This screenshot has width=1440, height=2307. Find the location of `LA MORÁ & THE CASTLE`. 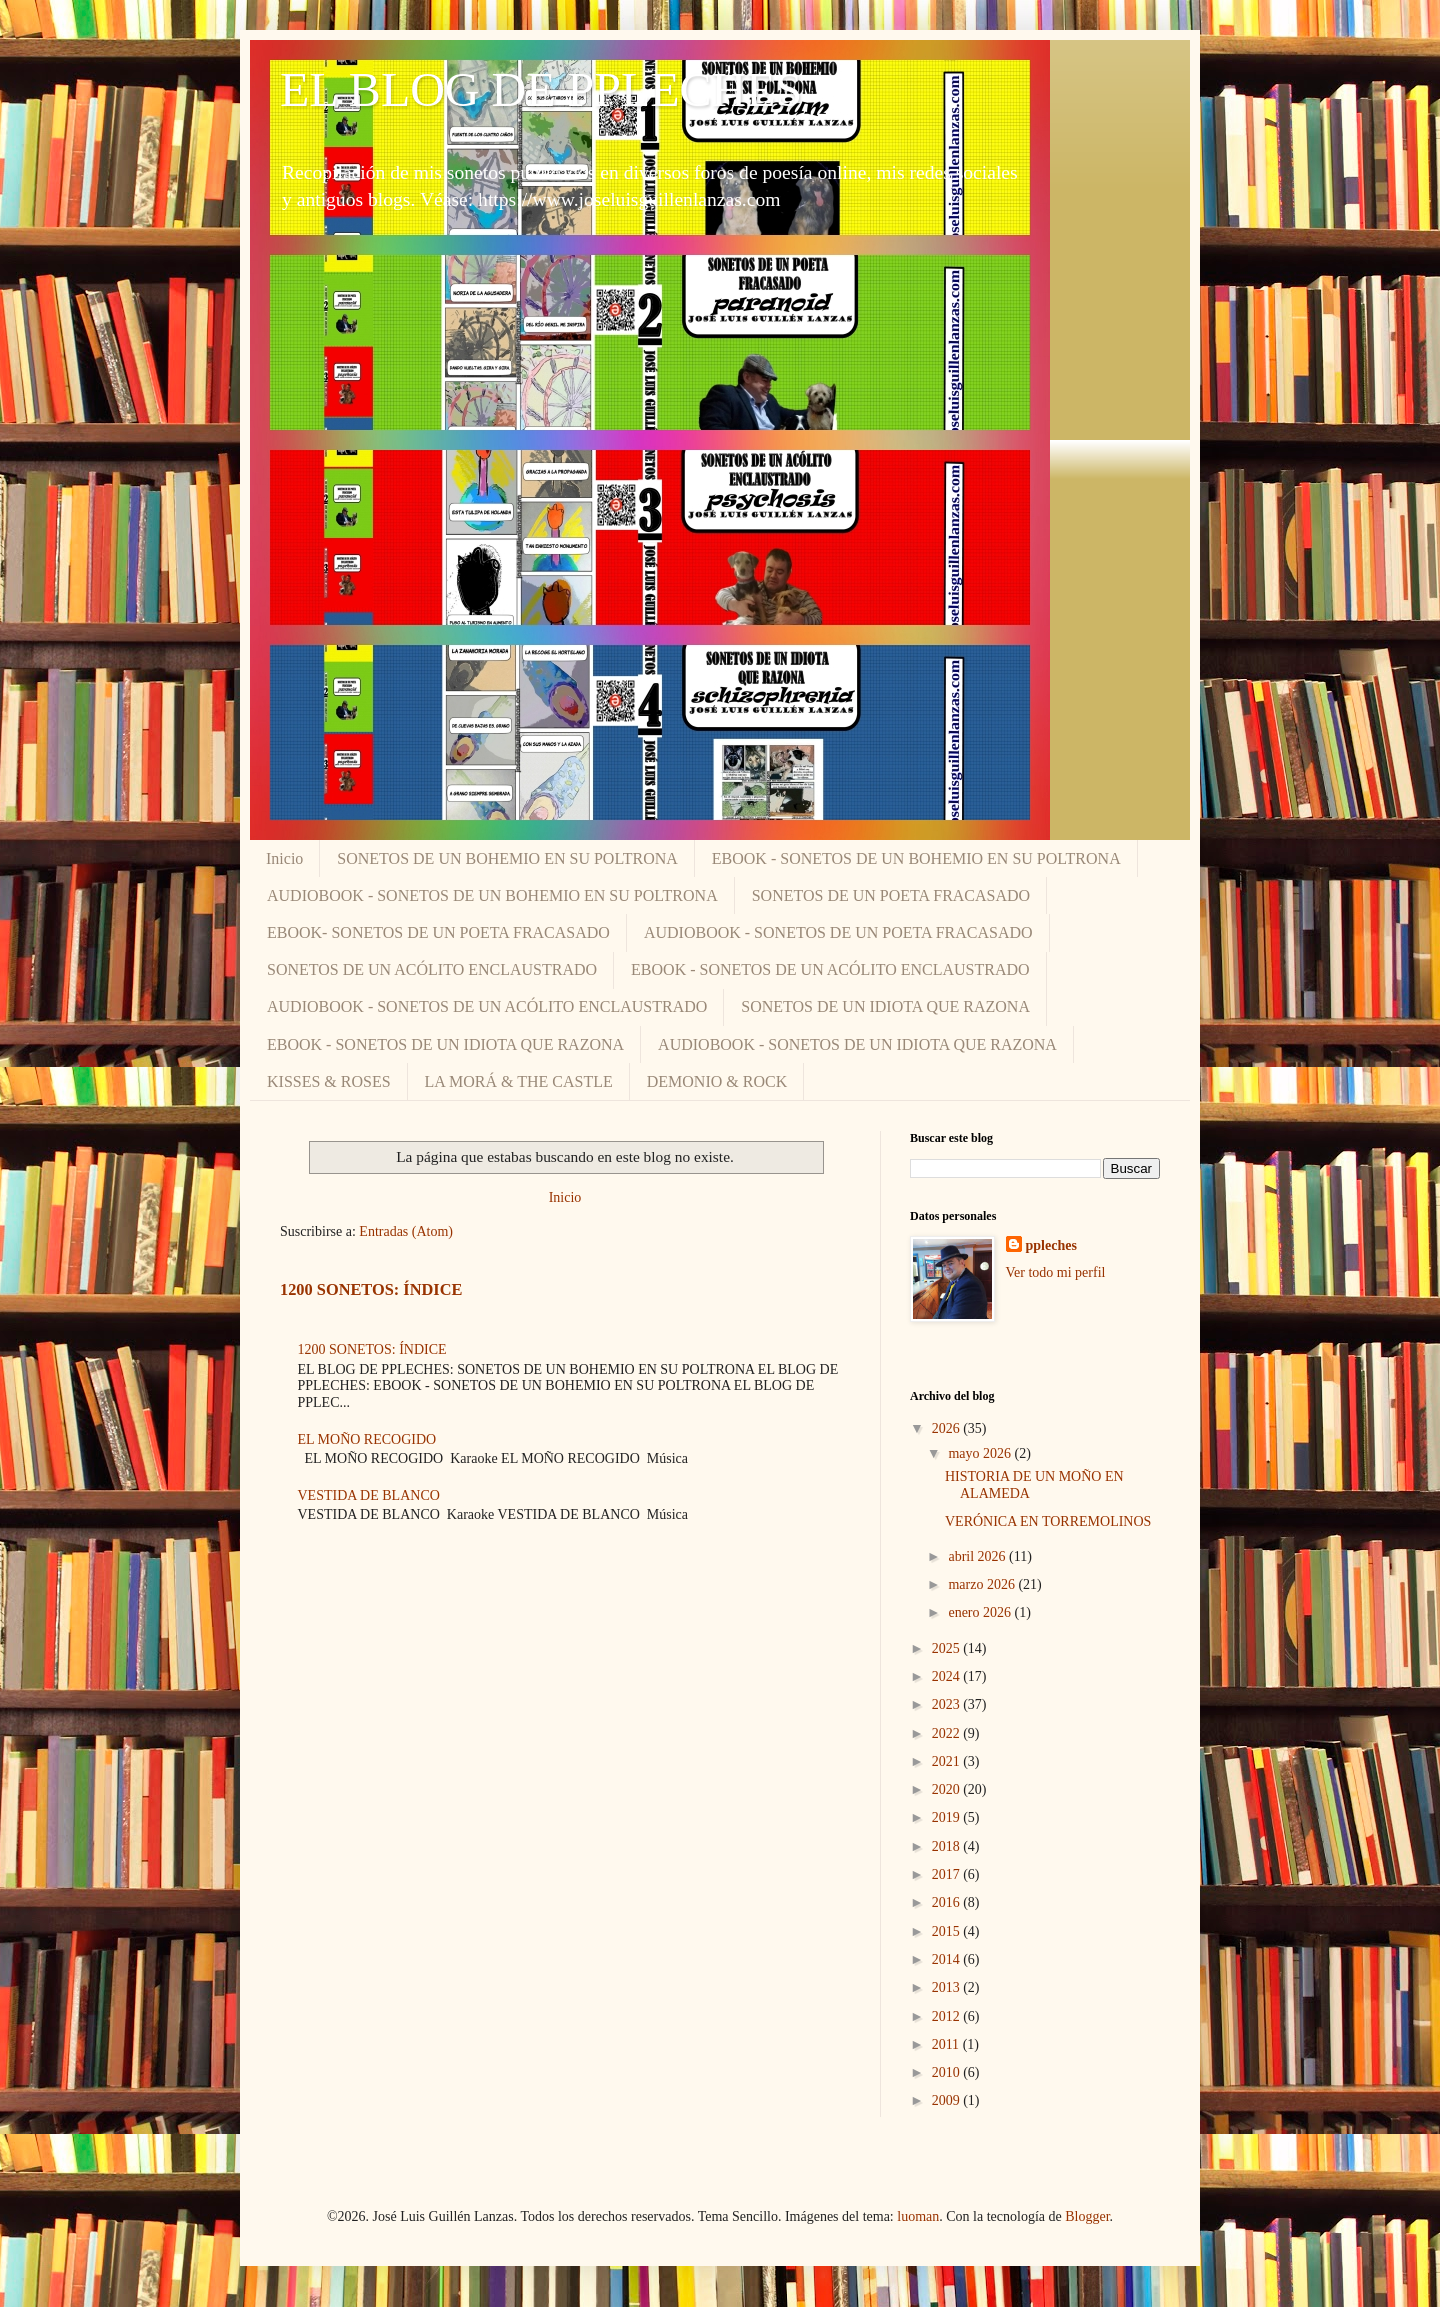

LA MORÁ & THE CASTLE is located at coordinates (519, 1081).